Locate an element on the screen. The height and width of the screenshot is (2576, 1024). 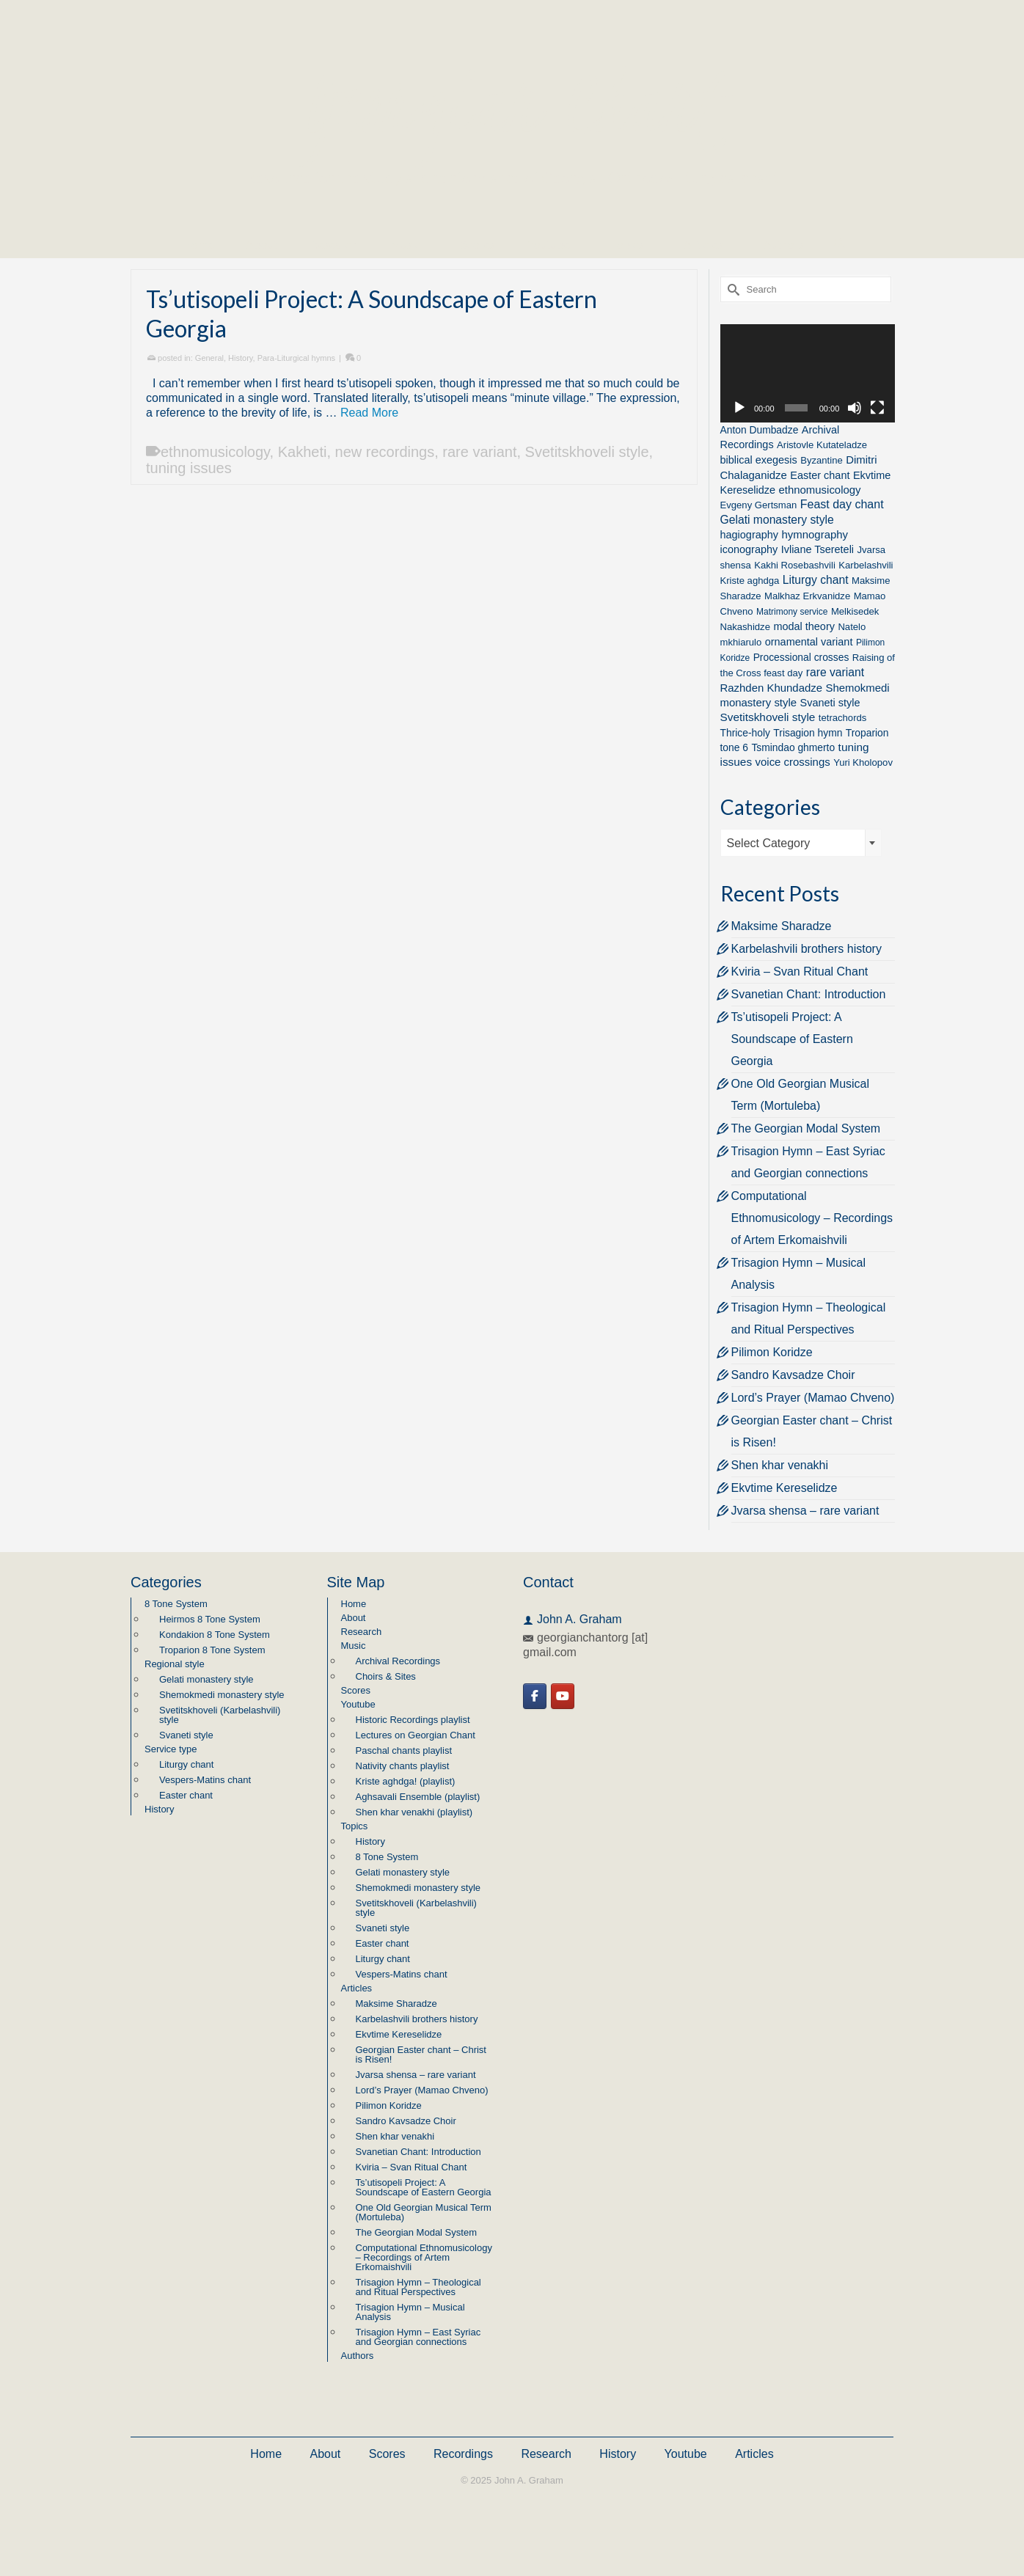
rare variant is located at coordinates (479, 452).